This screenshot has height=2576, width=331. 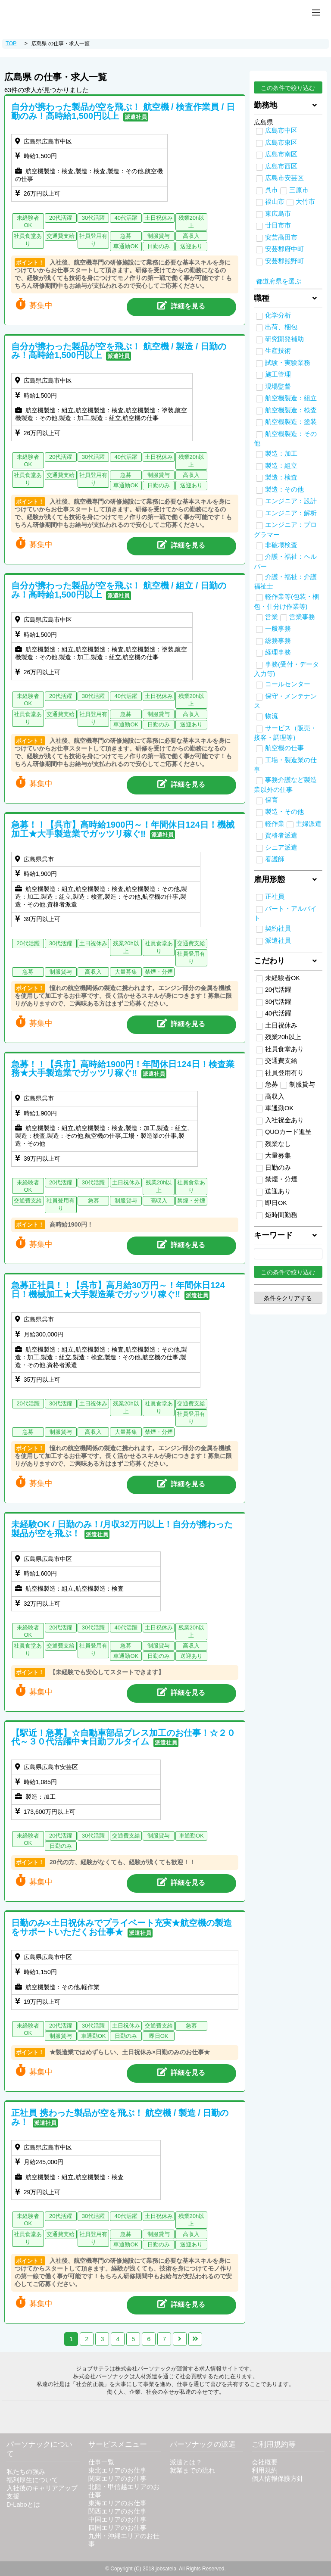 What do you see at coordinates (278, 225) in the screenshot?
I see `廿日市市` at bounding box center [278, 225].